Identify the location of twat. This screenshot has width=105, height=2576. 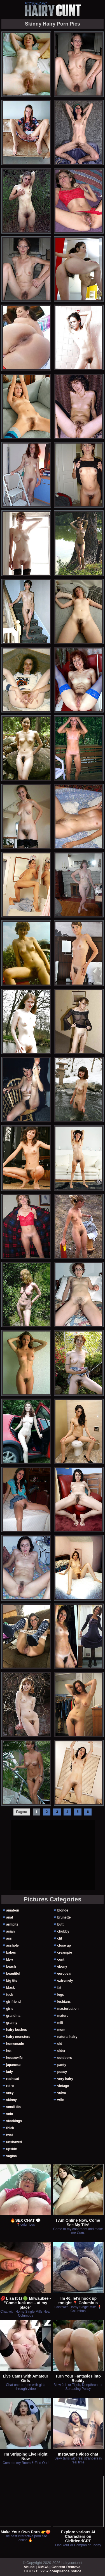
(9, 2135).